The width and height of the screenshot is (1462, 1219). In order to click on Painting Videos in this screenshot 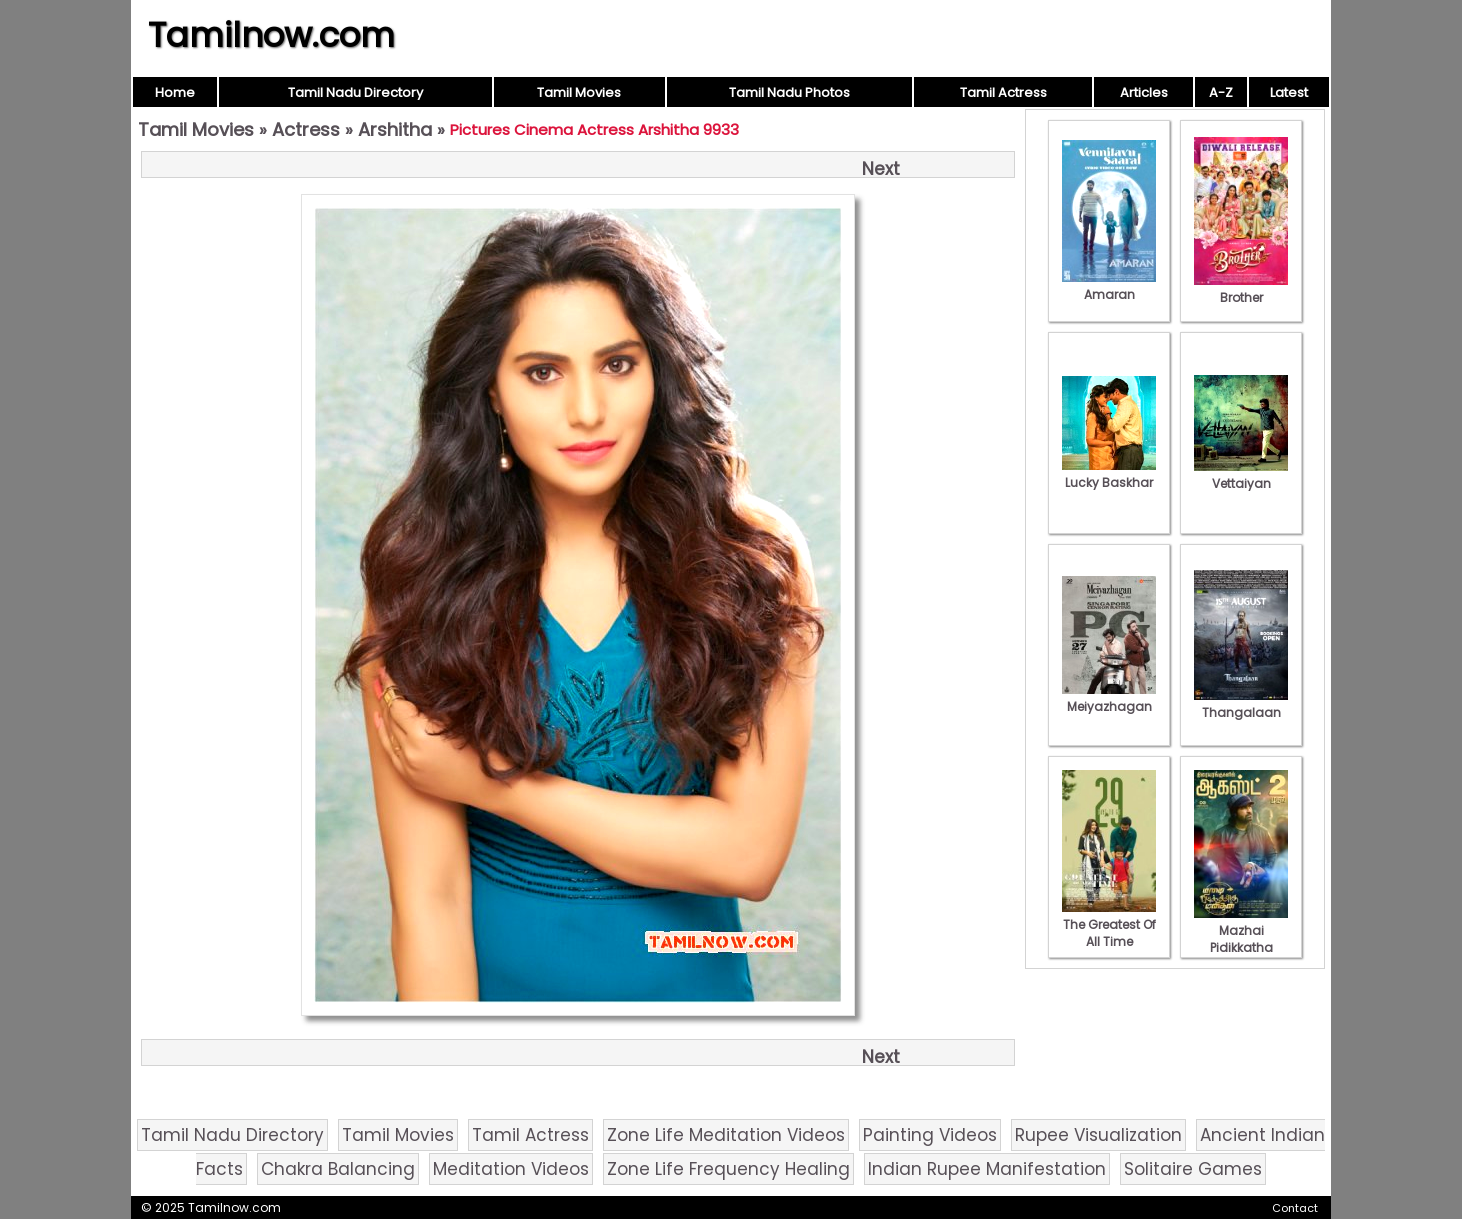, I will do `click(930, 1135)`.